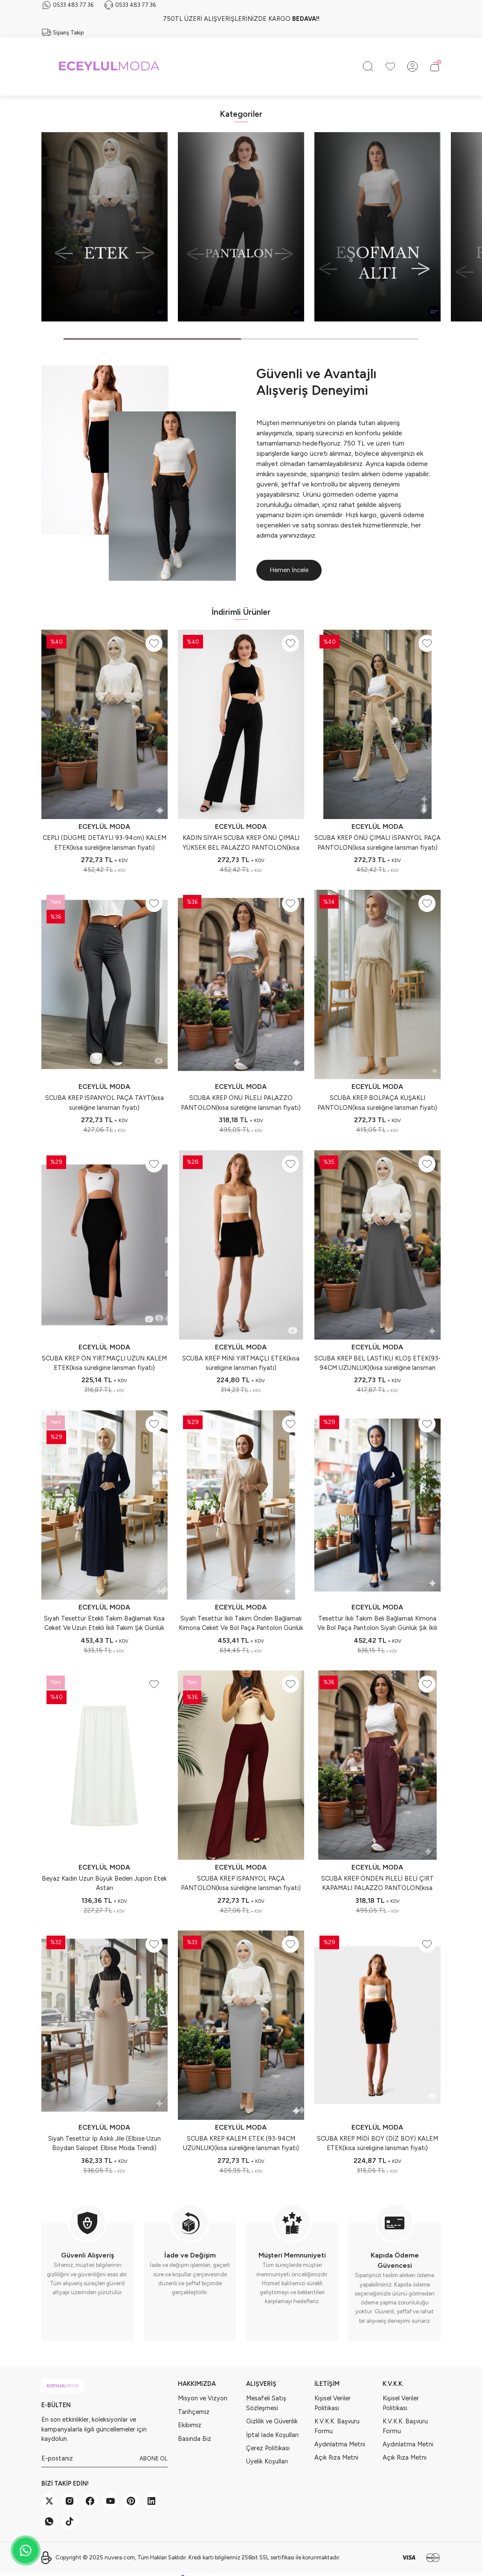 This screenshot has height=2576, width=482. I want to click on SCUBA KREP MİNİ YIRTMAÇLI ETEK(kısa süreligine lansman fiyatı), so click(240, 1363).